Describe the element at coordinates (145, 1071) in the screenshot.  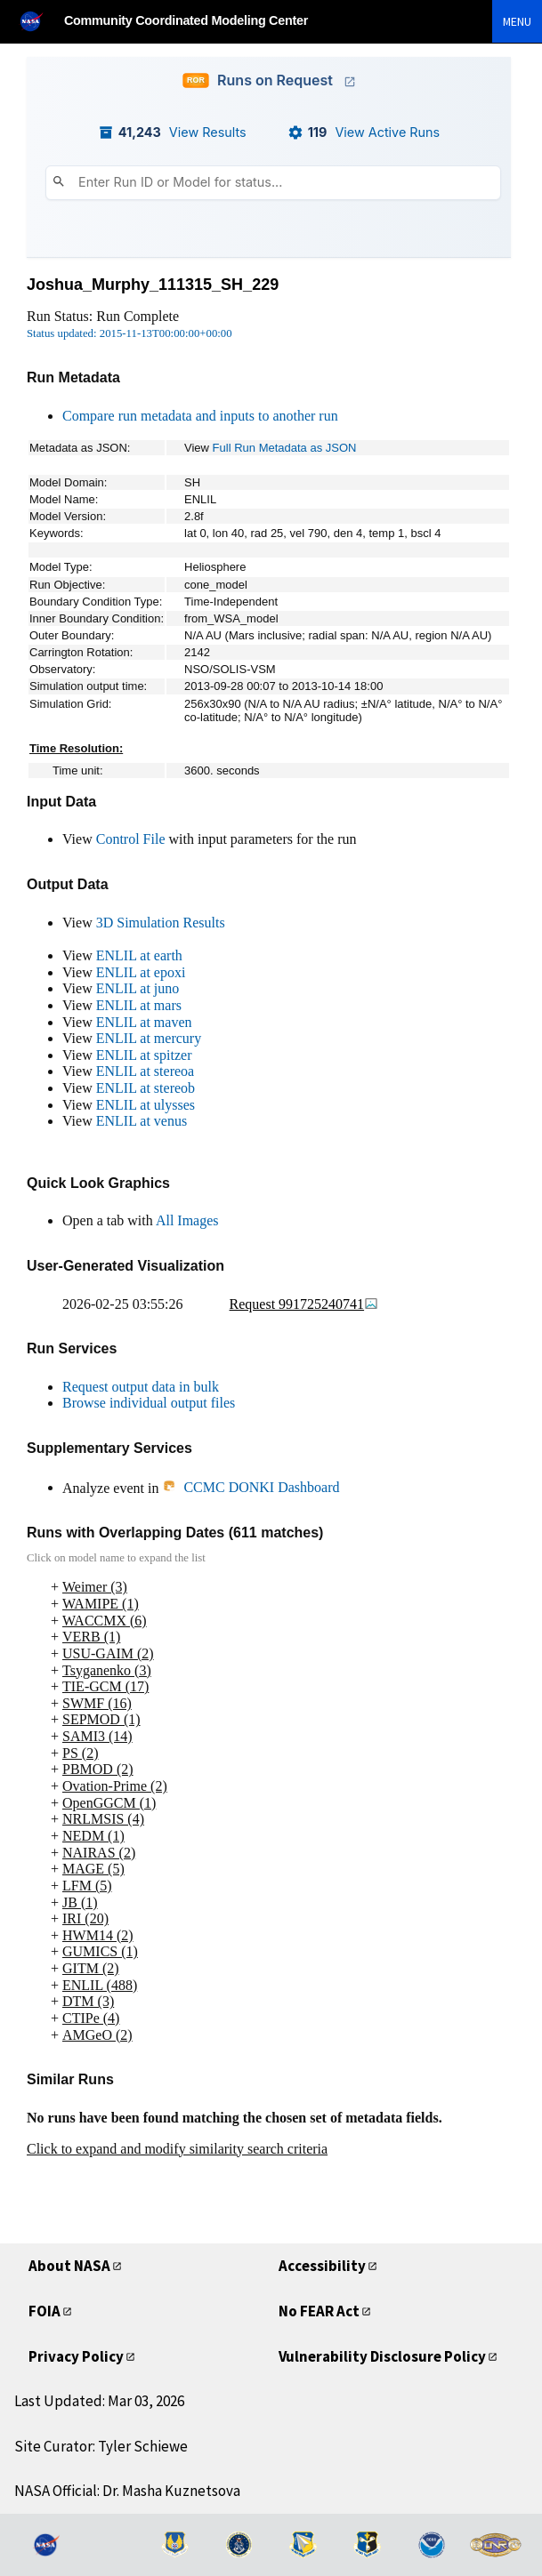
I see `ENLIL at stereoa` at that location.